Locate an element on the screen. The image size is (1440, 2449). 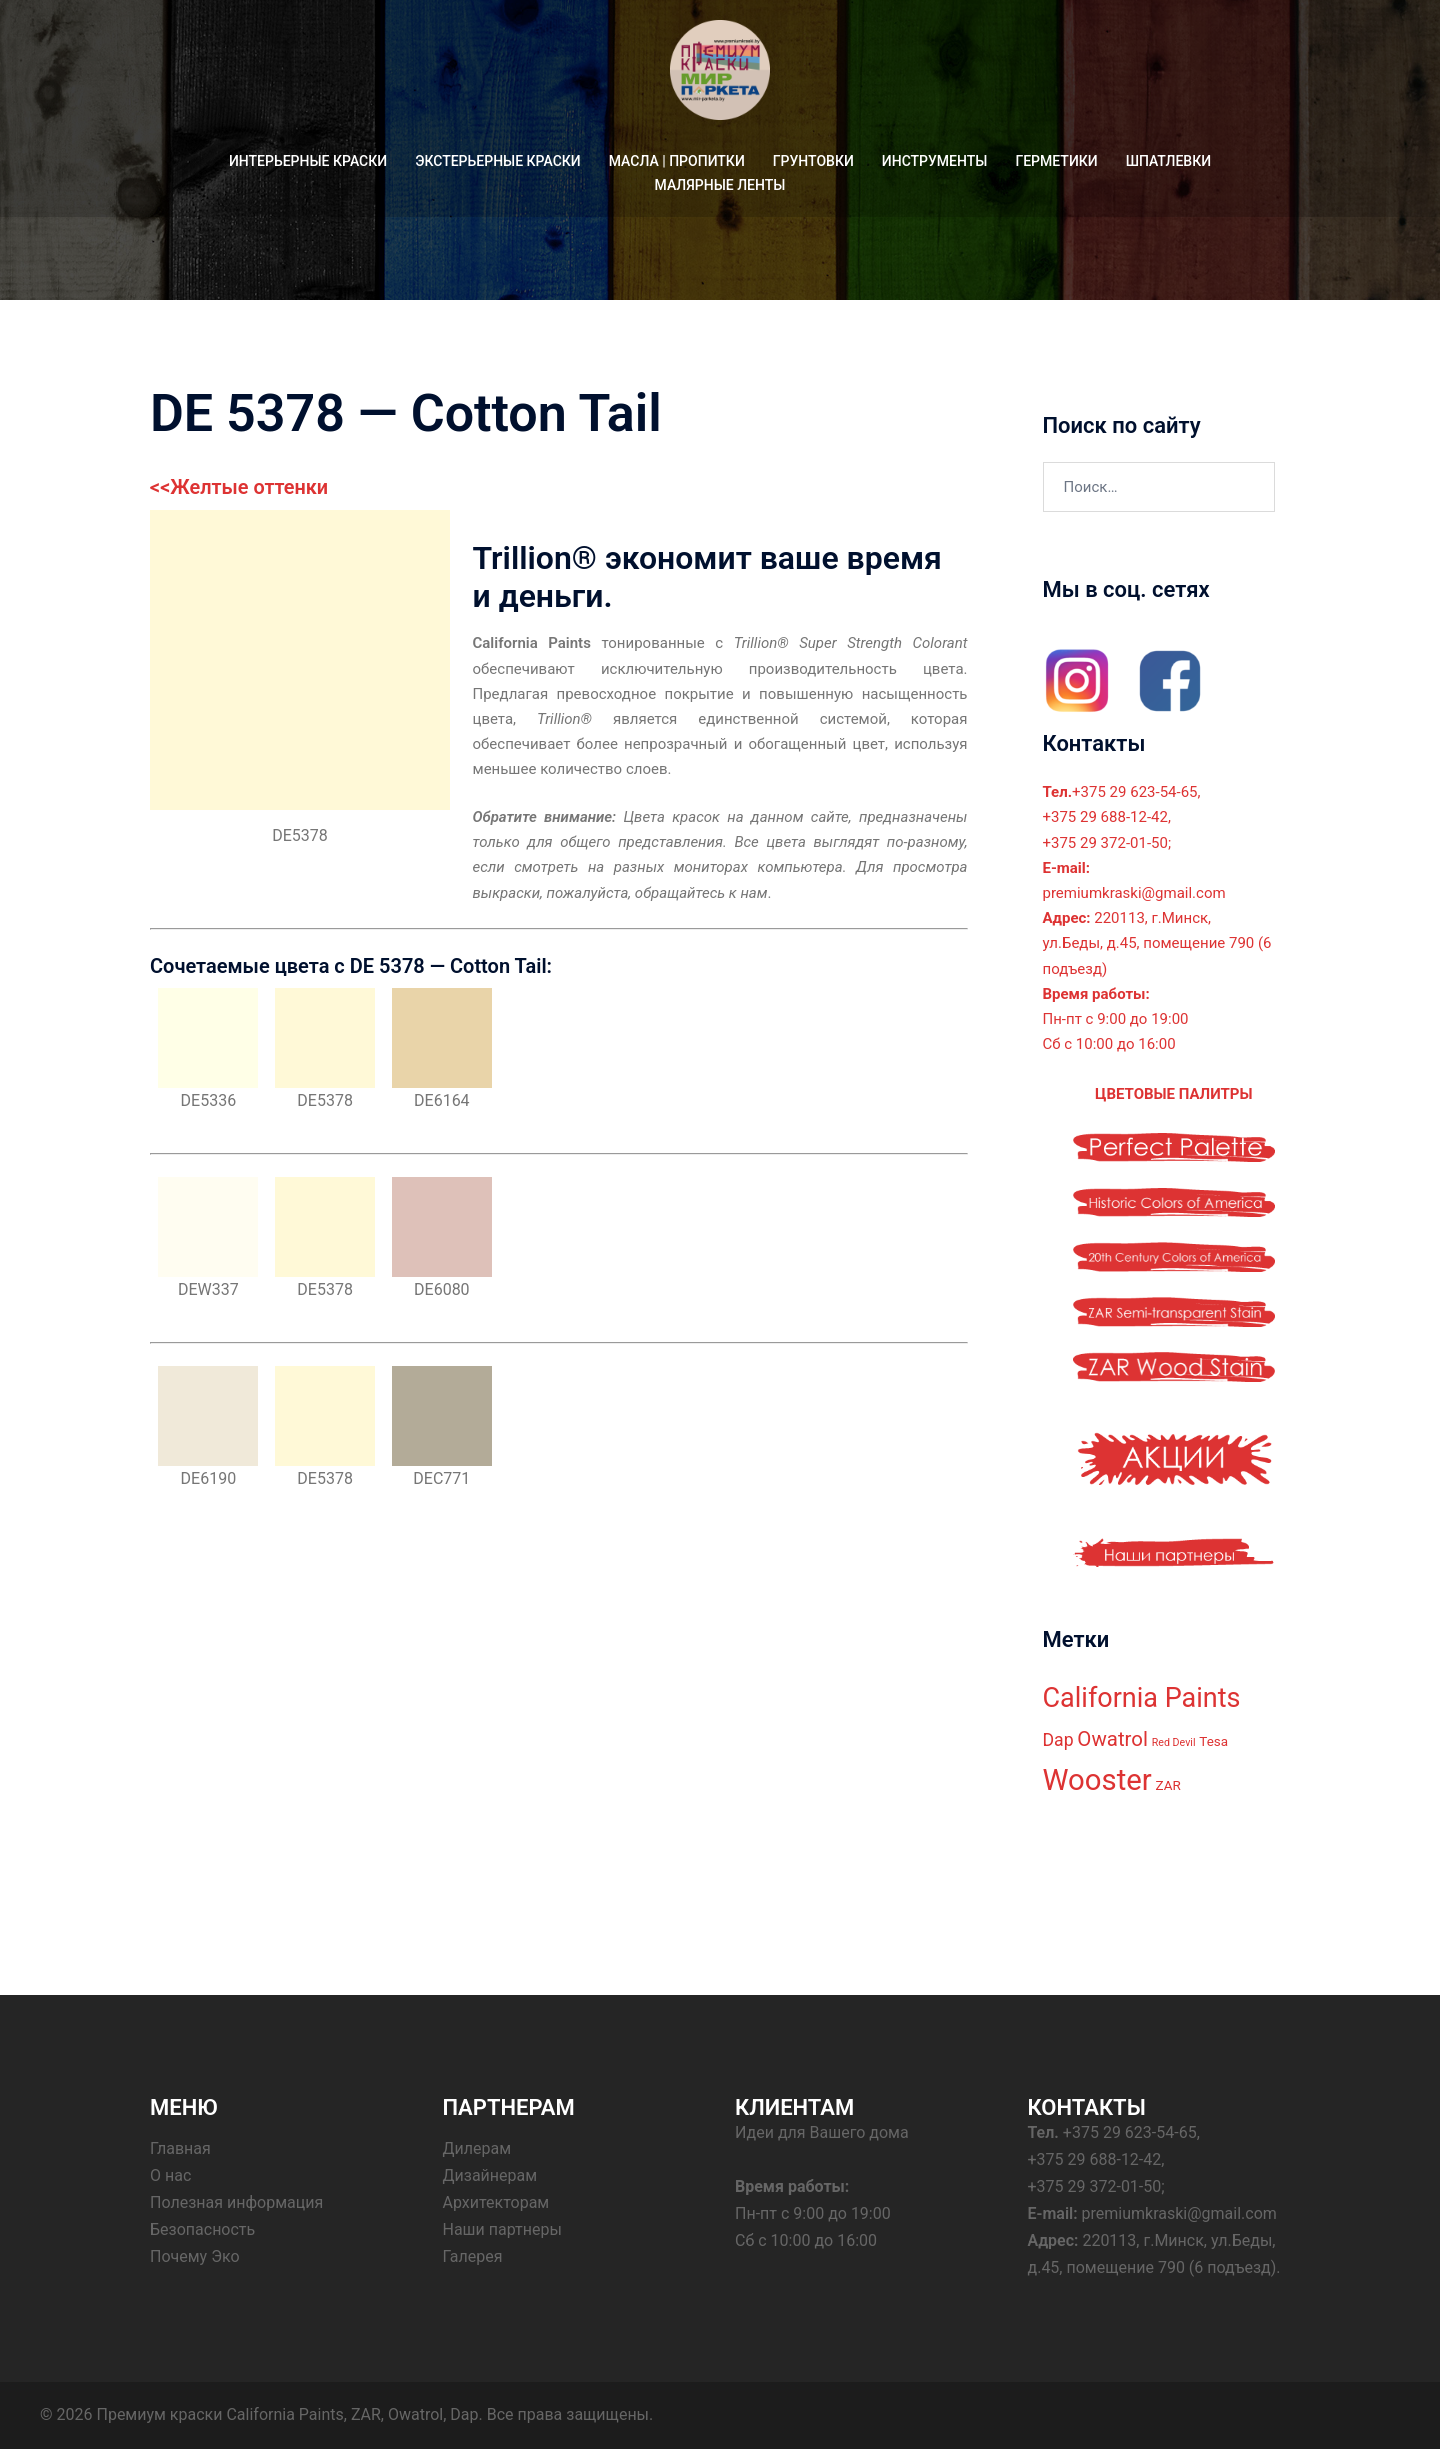
Red Devil [Red Devil (2 элемента)] is located at coordinates (1174, 1742).